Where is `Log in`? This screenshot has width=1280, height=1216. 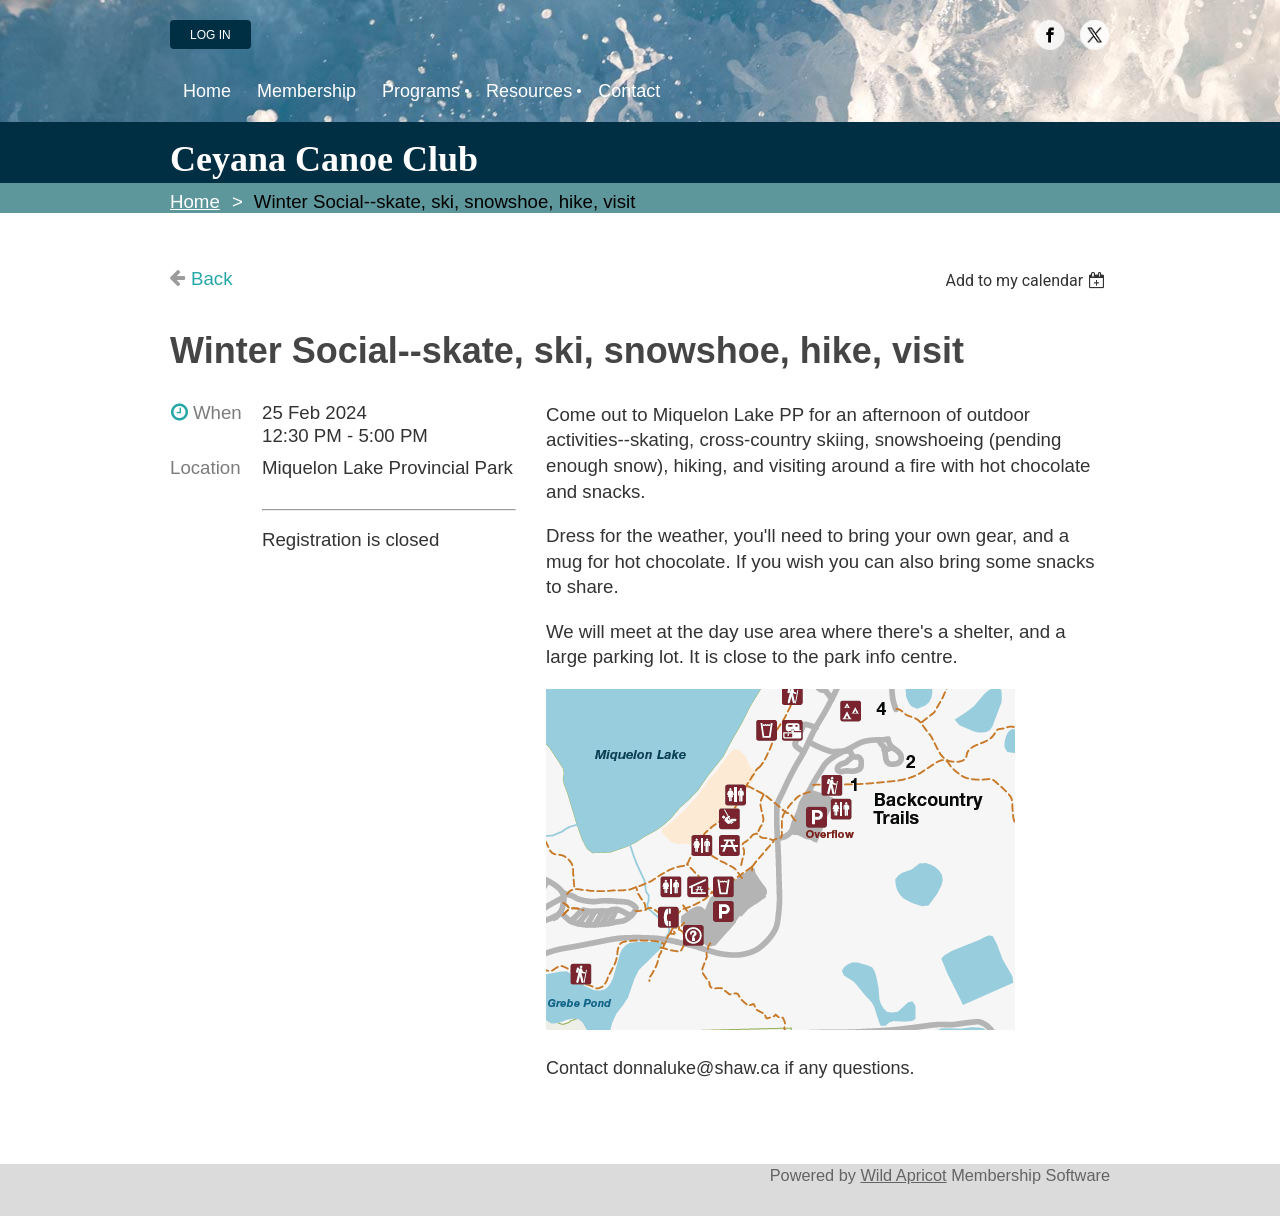
Log in is located at coordinates (210, 35).